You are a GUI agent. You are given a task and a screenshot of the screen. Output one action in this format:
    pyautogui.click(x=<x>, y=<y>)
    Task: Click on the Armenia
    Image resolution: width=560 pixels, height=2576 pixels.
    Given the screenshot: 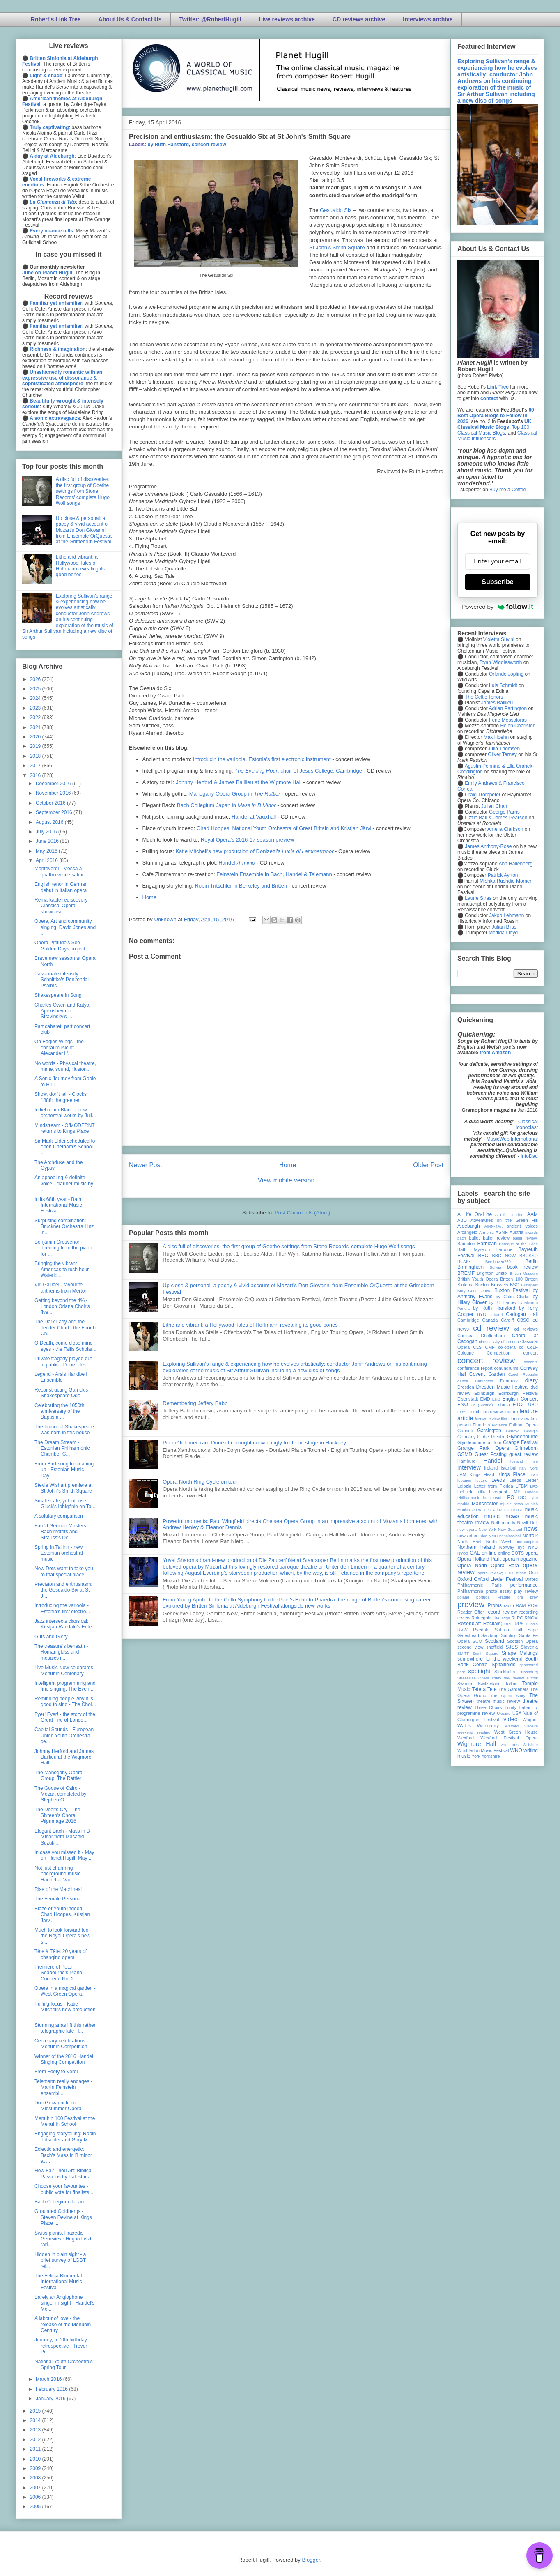 What is the action you would take?
    pyautogui.click(x=486, y=1232)
    